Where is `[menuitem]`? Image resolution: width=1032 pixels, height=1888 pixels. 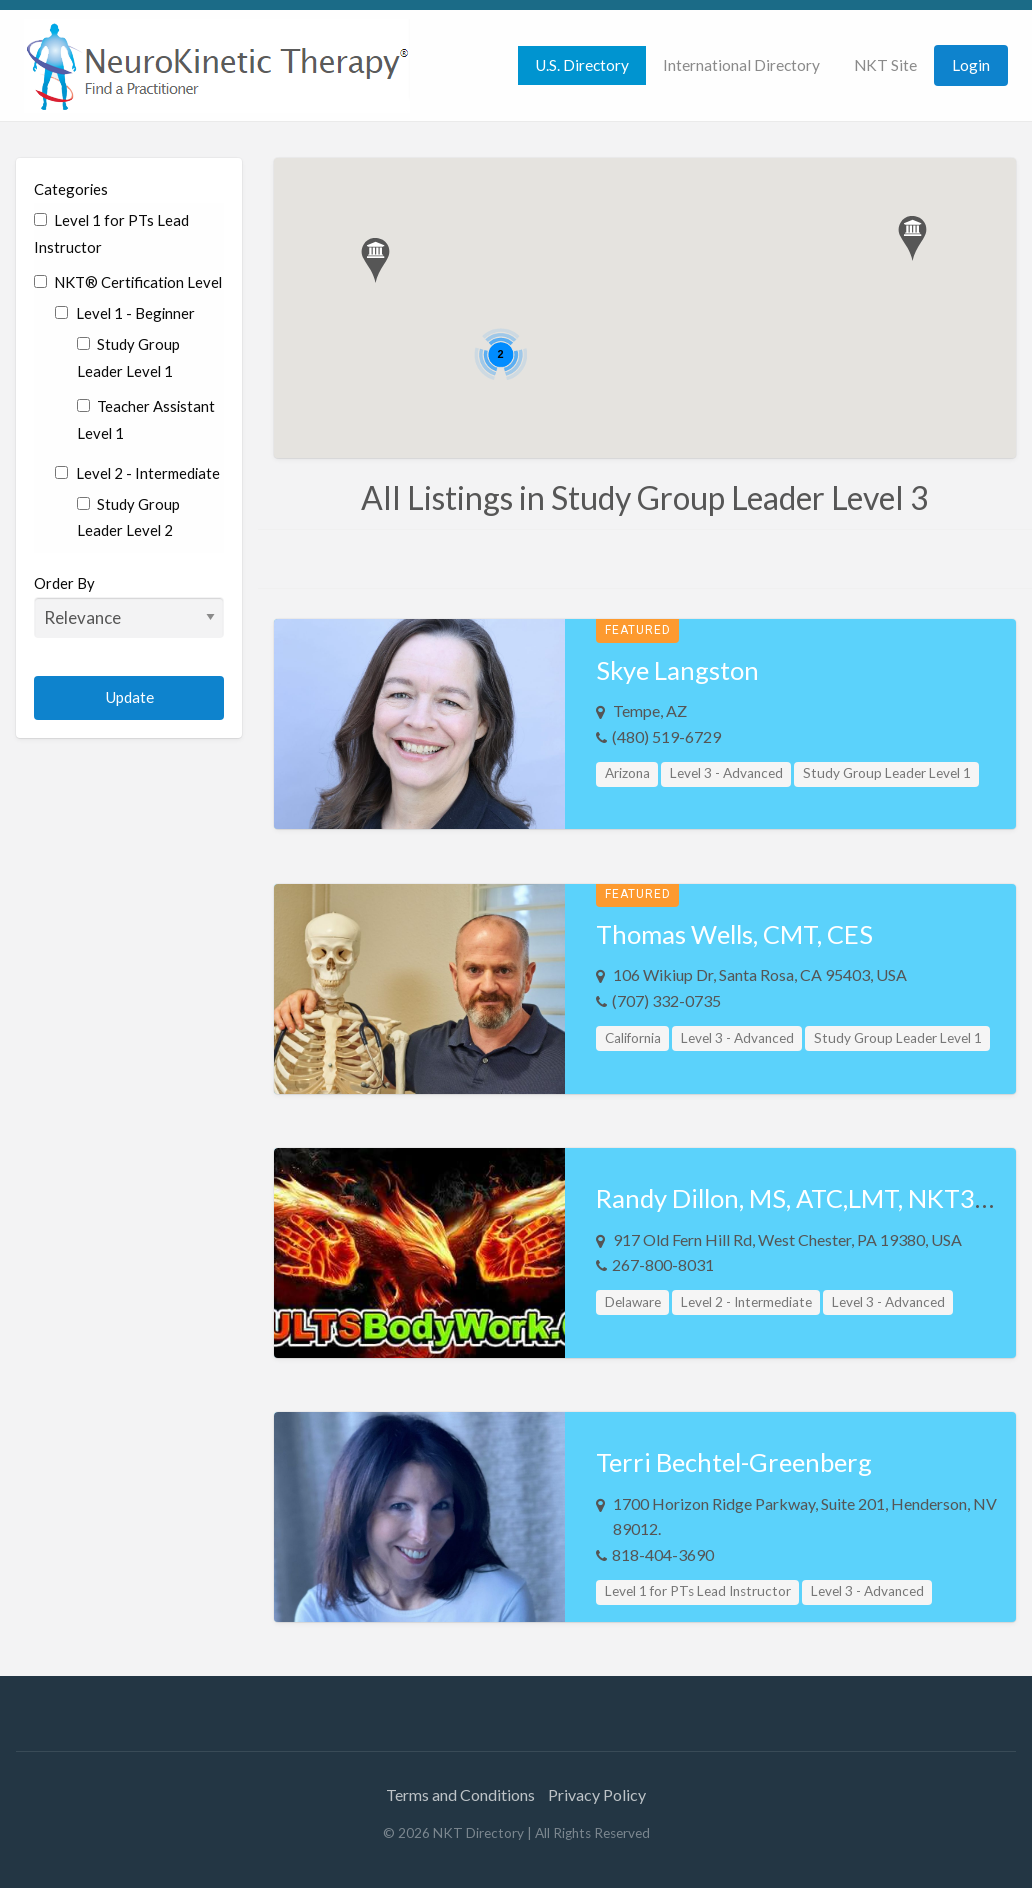
[menuitem] is located at coordinates (582, 65).